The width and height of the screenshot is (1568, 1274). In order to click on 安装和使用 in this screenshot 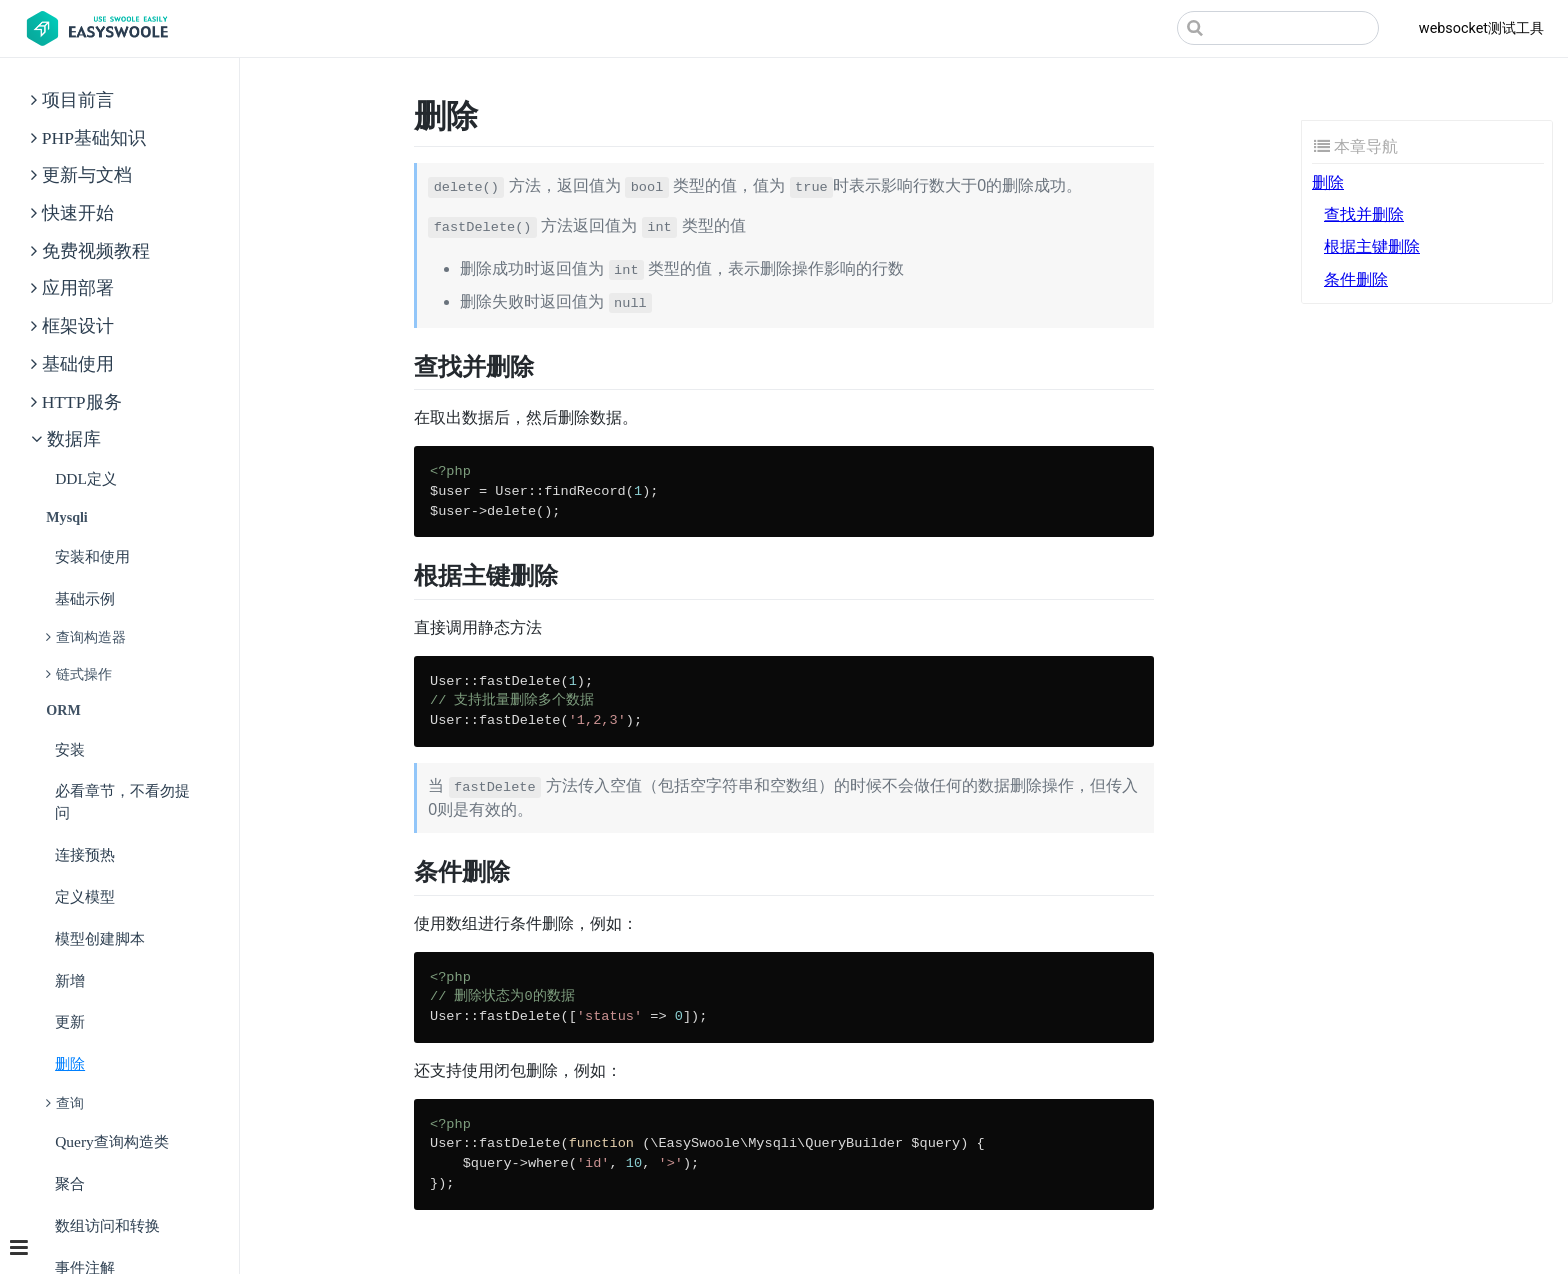, I will do `click(92, 556)`.